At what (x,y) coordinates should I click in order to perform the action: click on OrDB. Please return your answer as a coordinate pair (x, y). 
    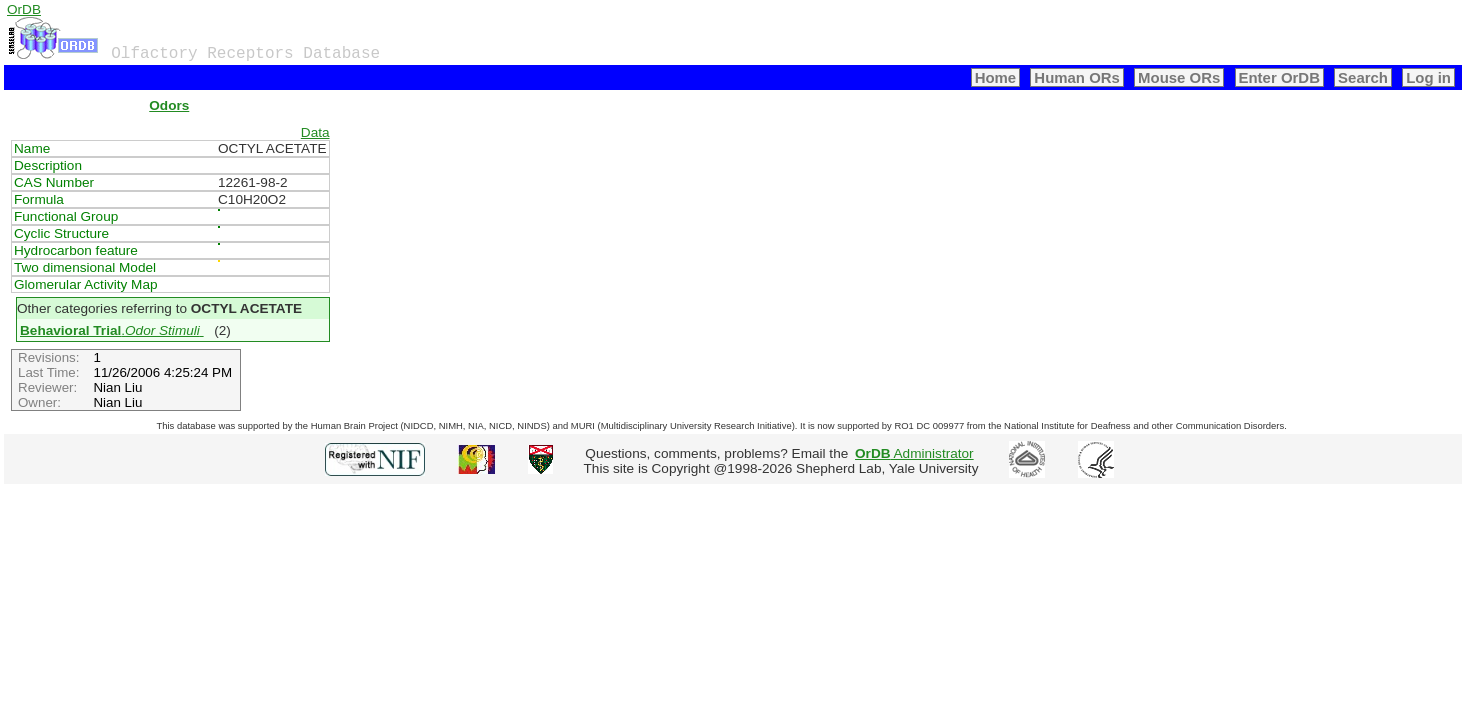
    Looking at the image, I should click on (24, 9).